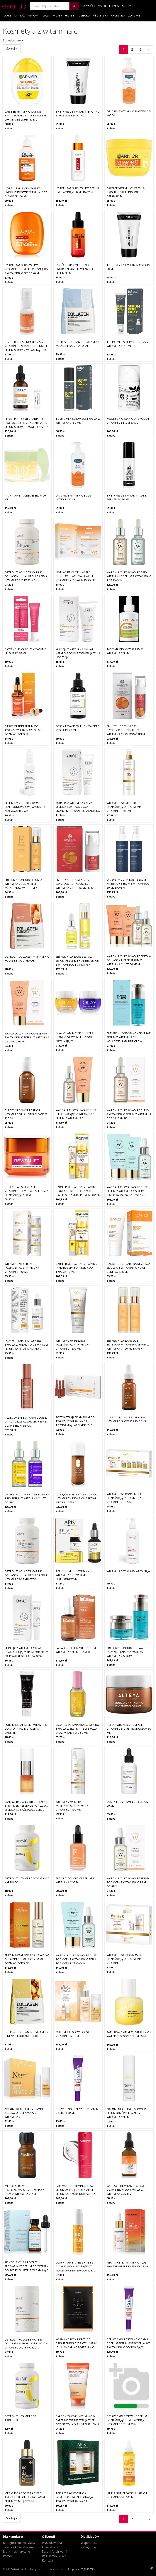 The width and height of the screenshot is (156, 2576). What do you see at coordinates (26, 115) in the screenshot?
I see `Garnier Vitamin C Wonder Tint lekki fluid tonujący SPF 50+ odcień Light 40 ml` at bounding box center [26, 115].